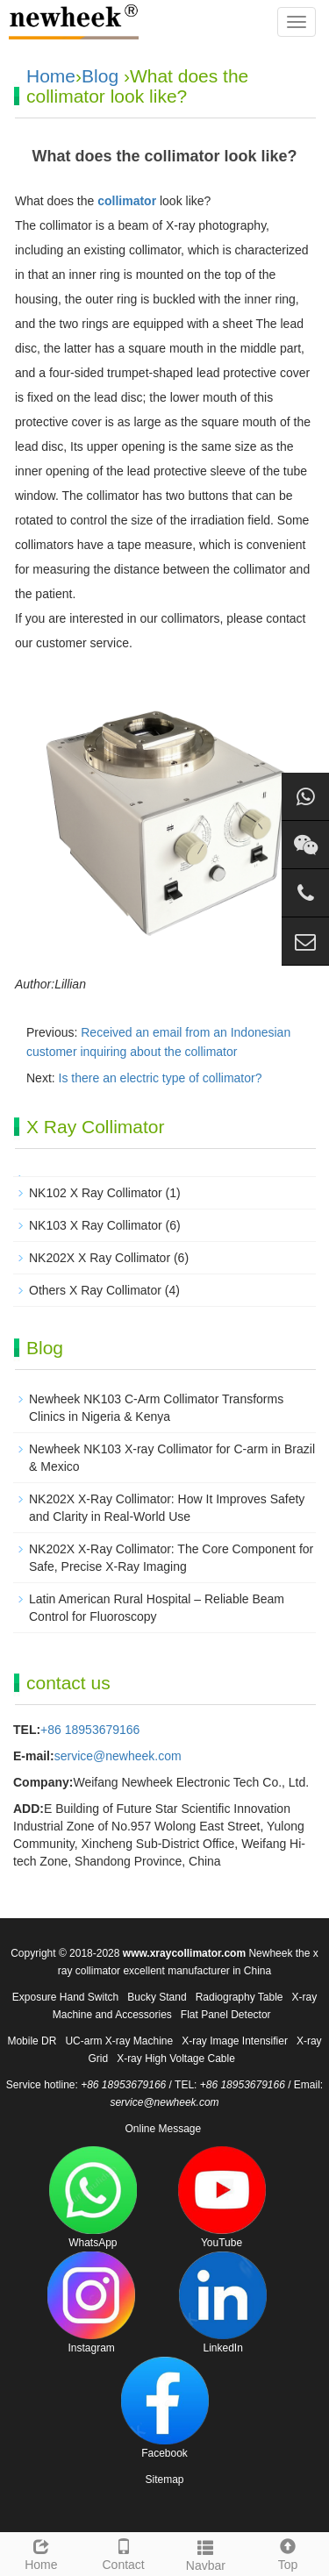  I want to click on +86 18953679166, so click(89, 1730).